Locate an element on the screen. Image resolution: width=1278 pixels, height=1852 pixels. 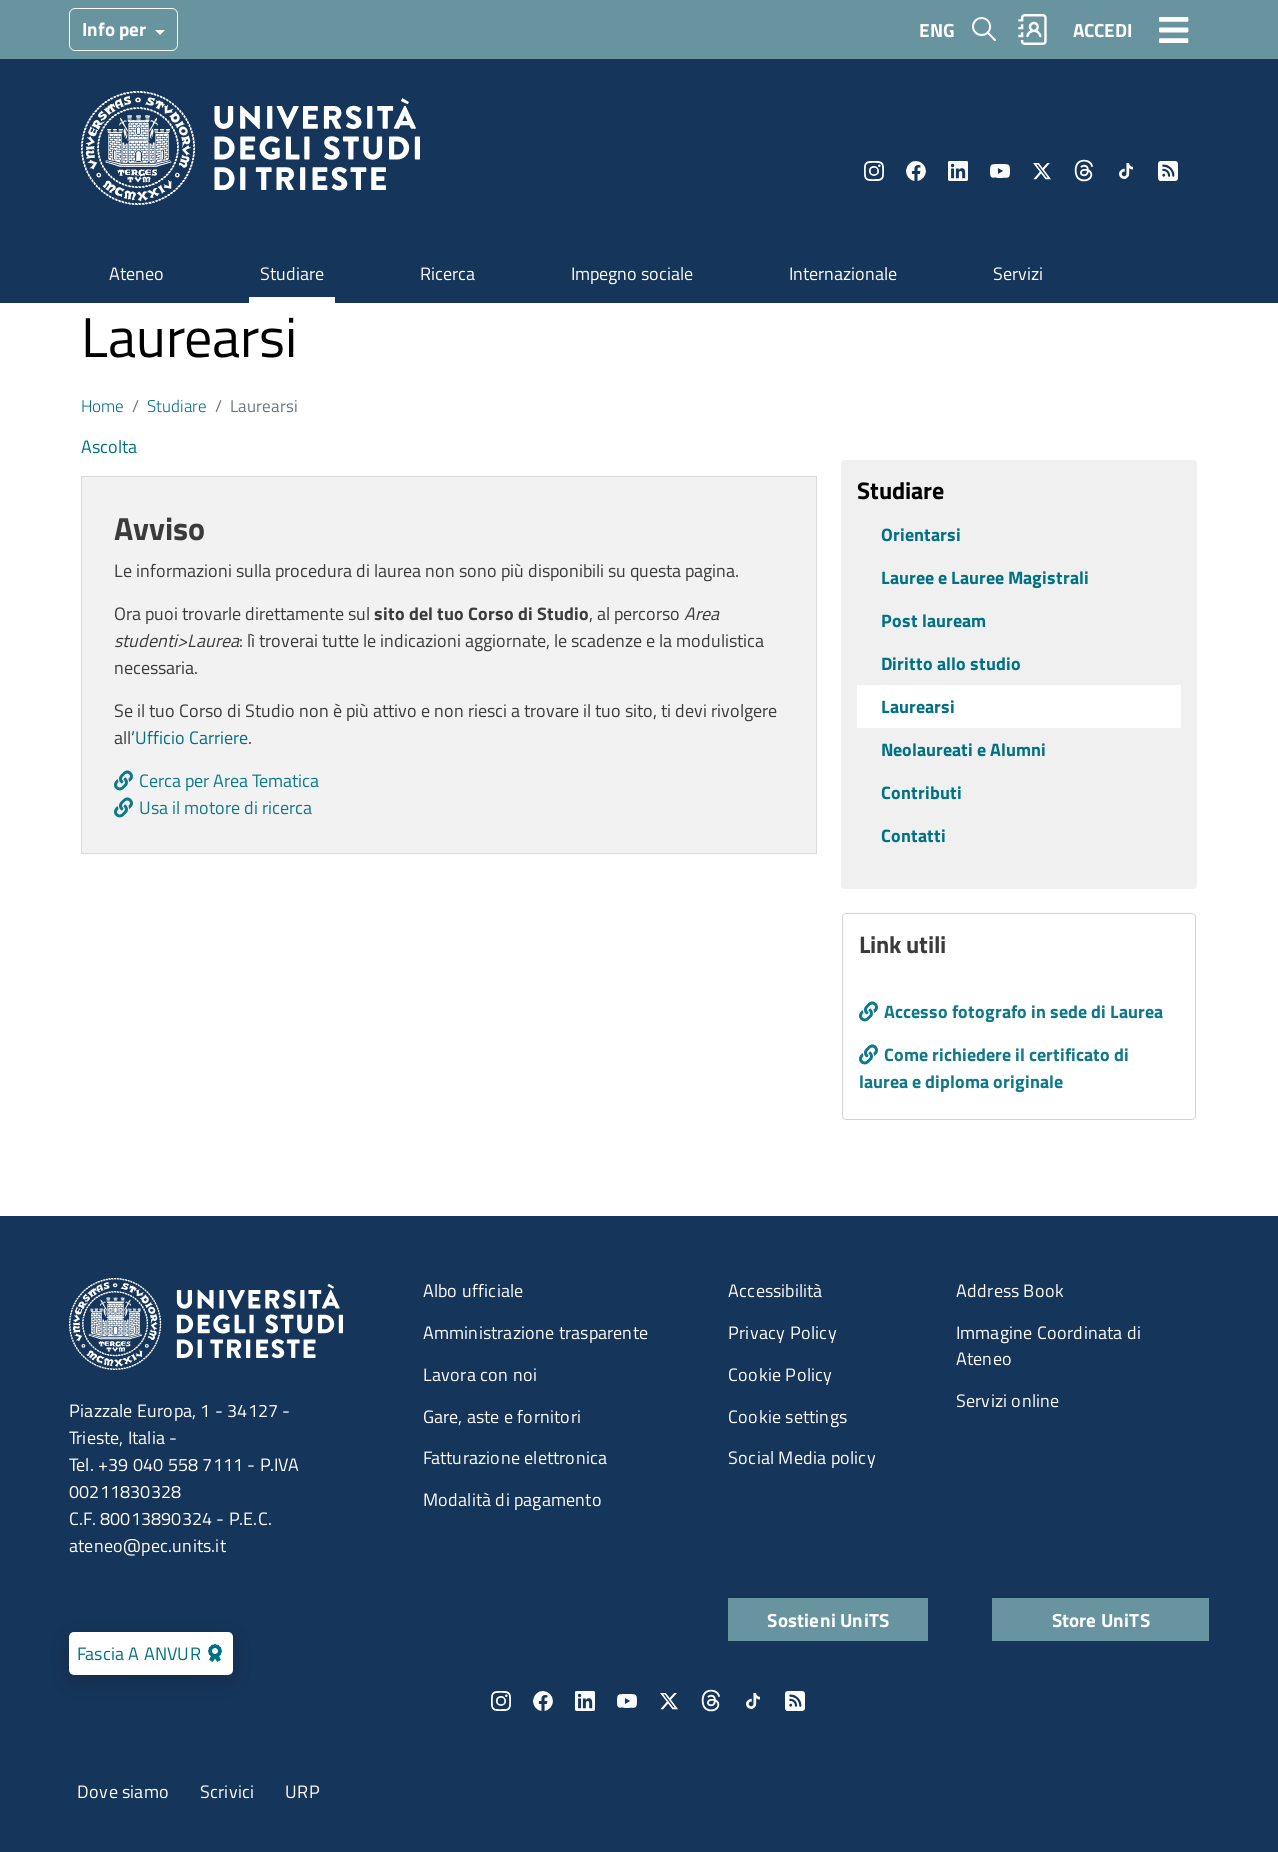
TikTok is located at coordinates (1126, 171).